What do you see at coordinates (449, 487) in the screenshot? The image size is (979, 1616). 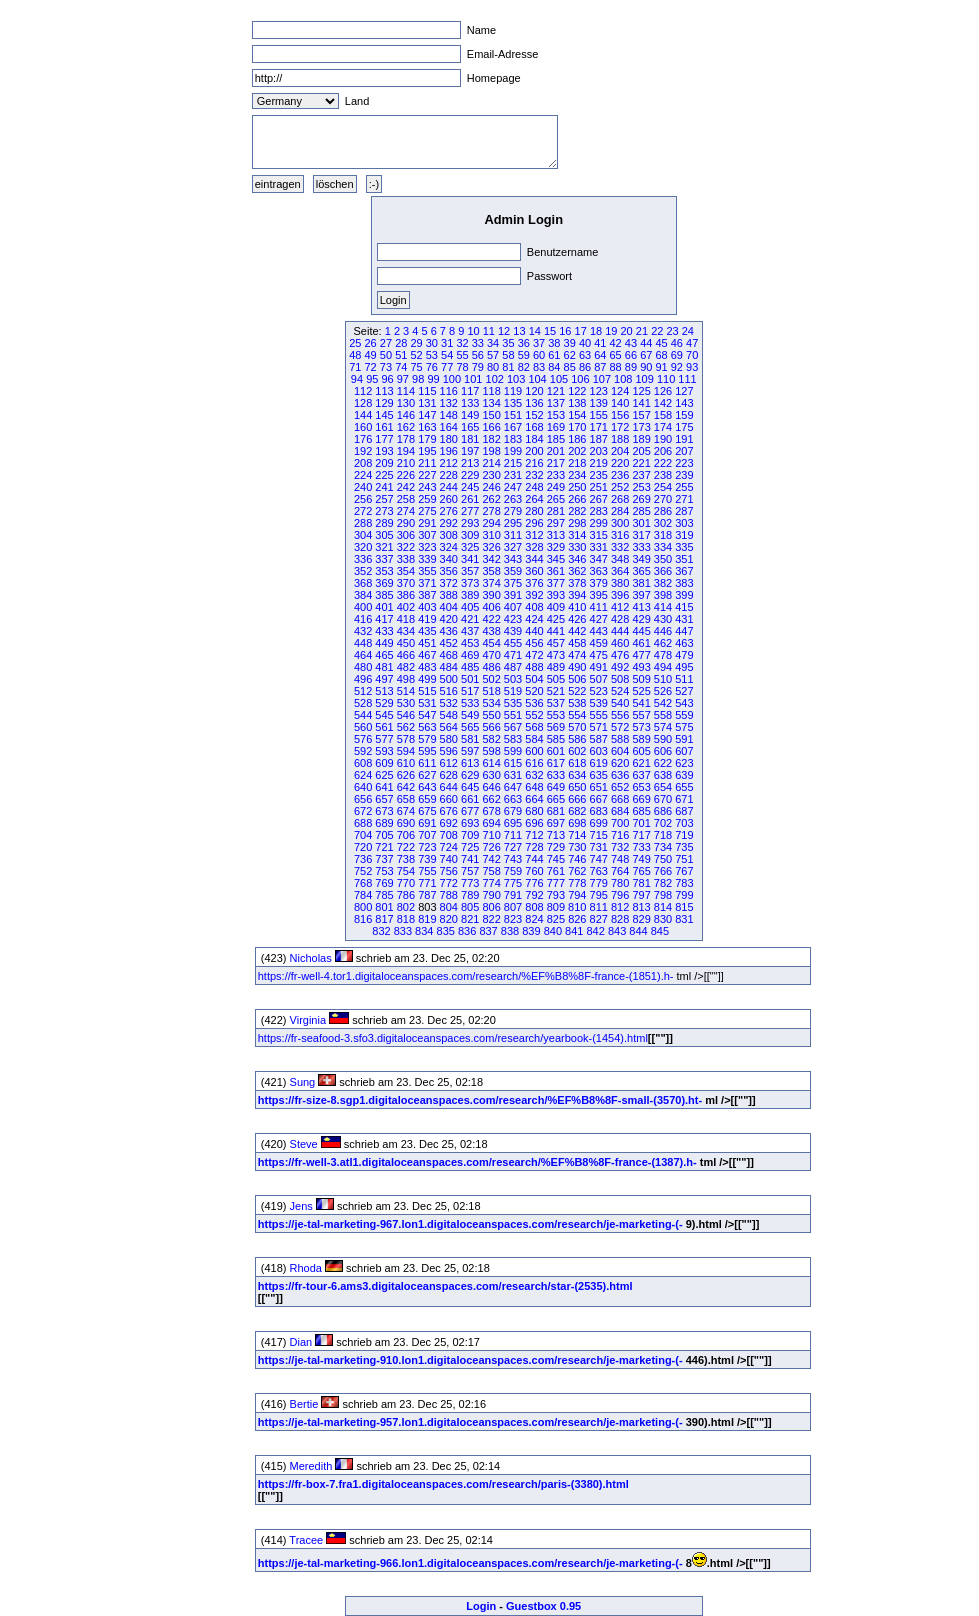 I see `244` at bounding box center [449, 487].